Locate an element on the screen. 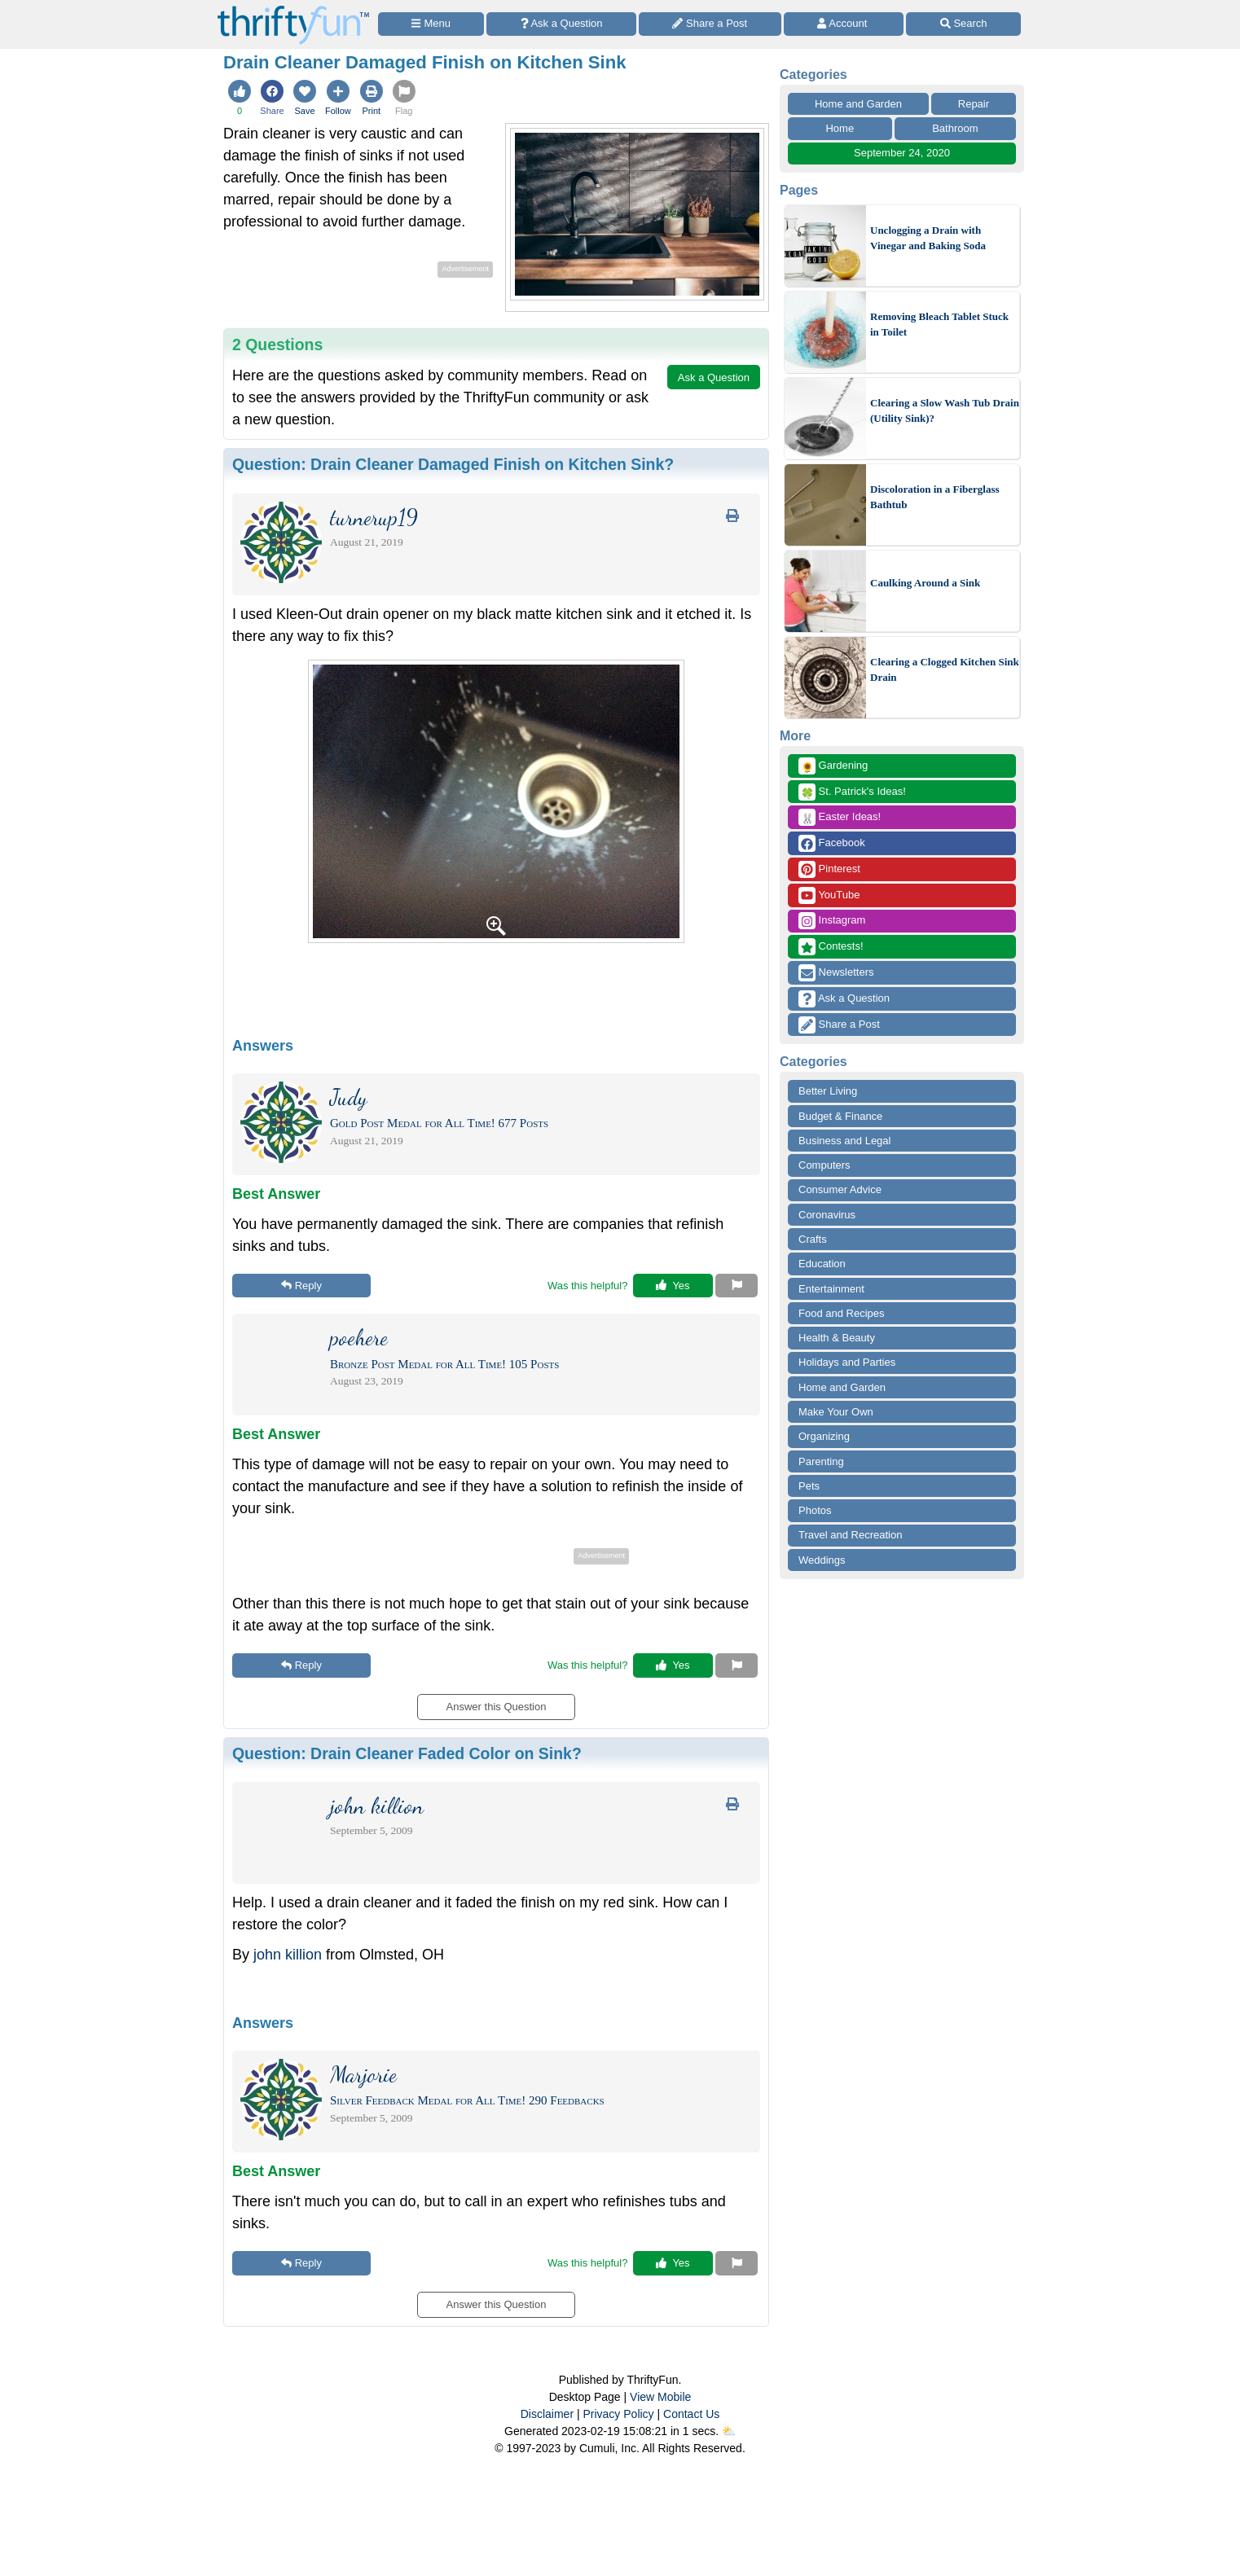 This screenshot has width=1240, height=2576. Weddings is located at coordinates (822, 1560).